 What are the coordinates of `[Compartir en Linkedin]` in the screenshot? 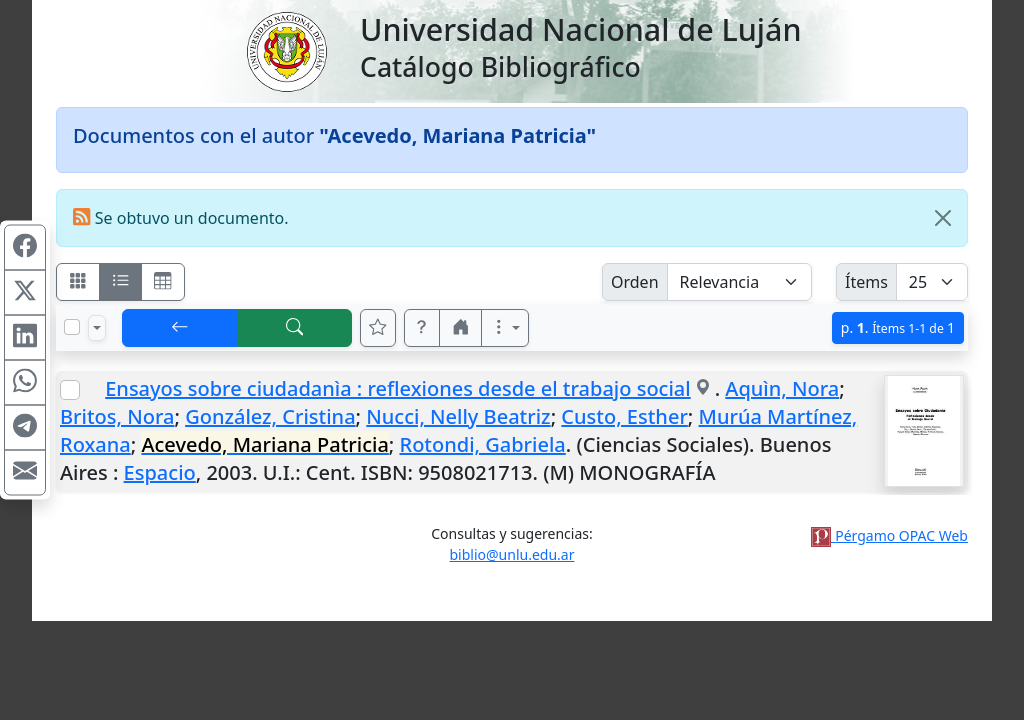 It's located at (25, 338).